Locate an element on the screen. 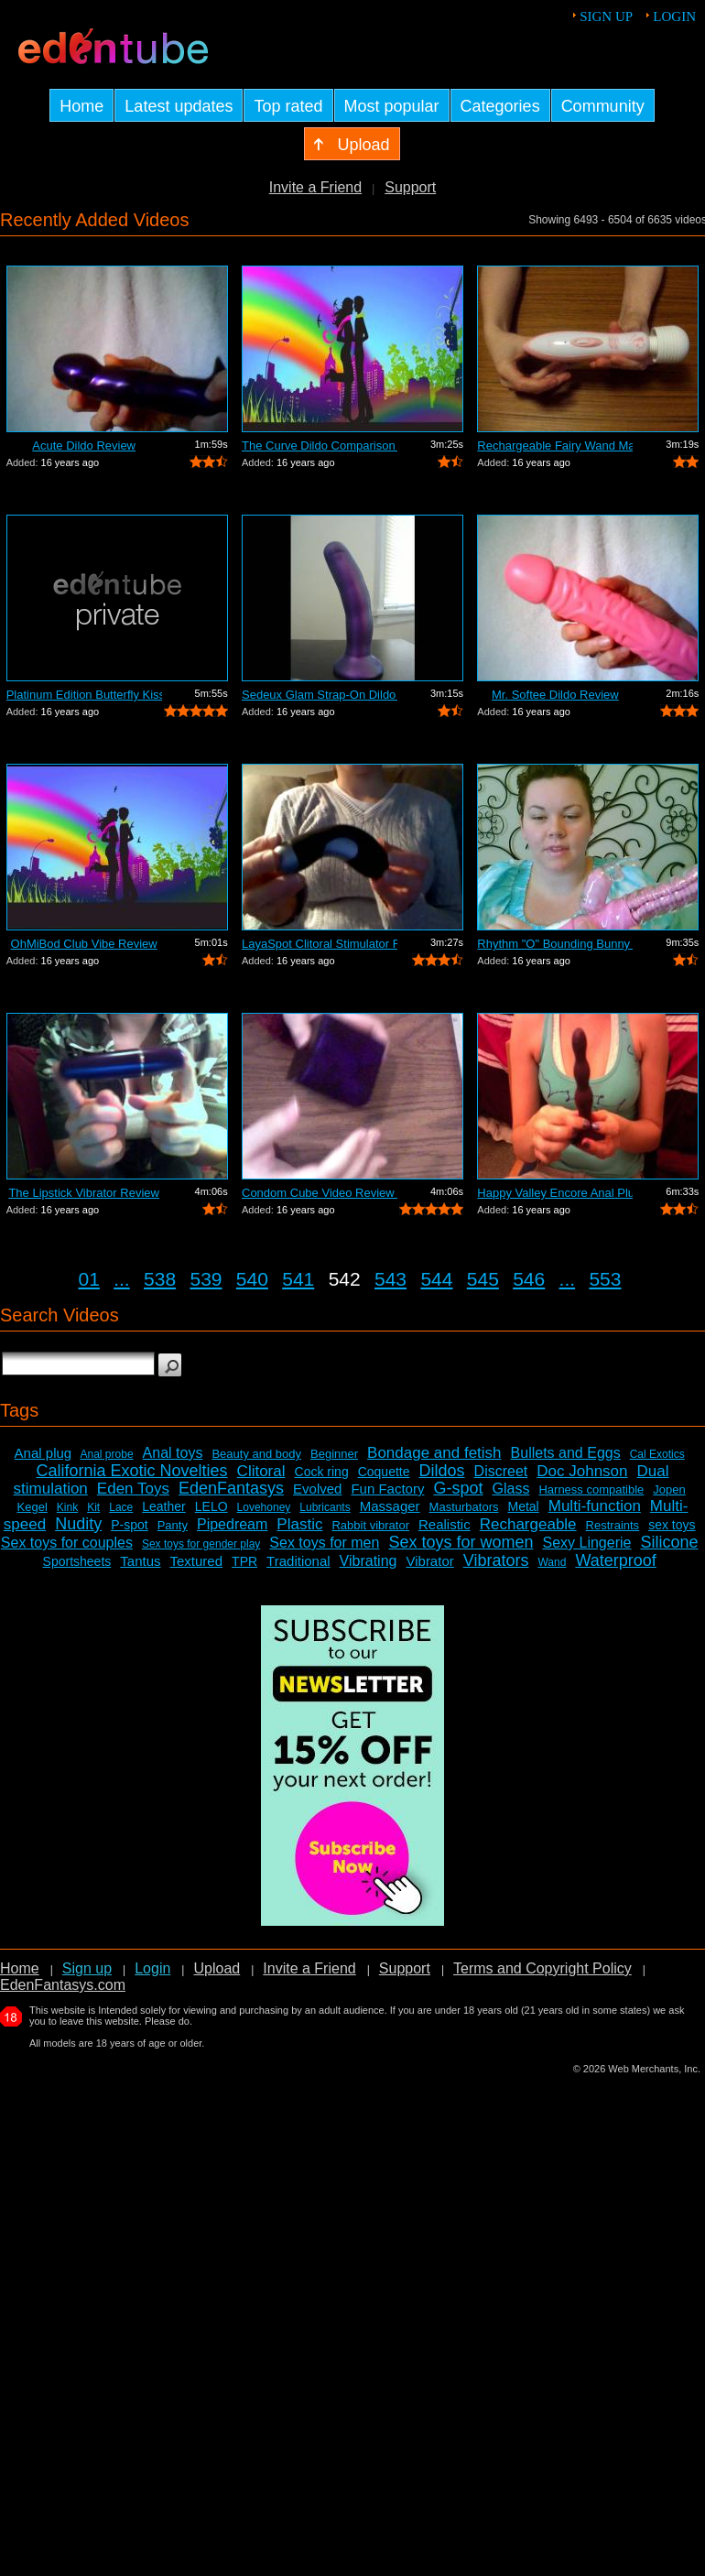  Harness compatible is located at coordinates (591, 1489).